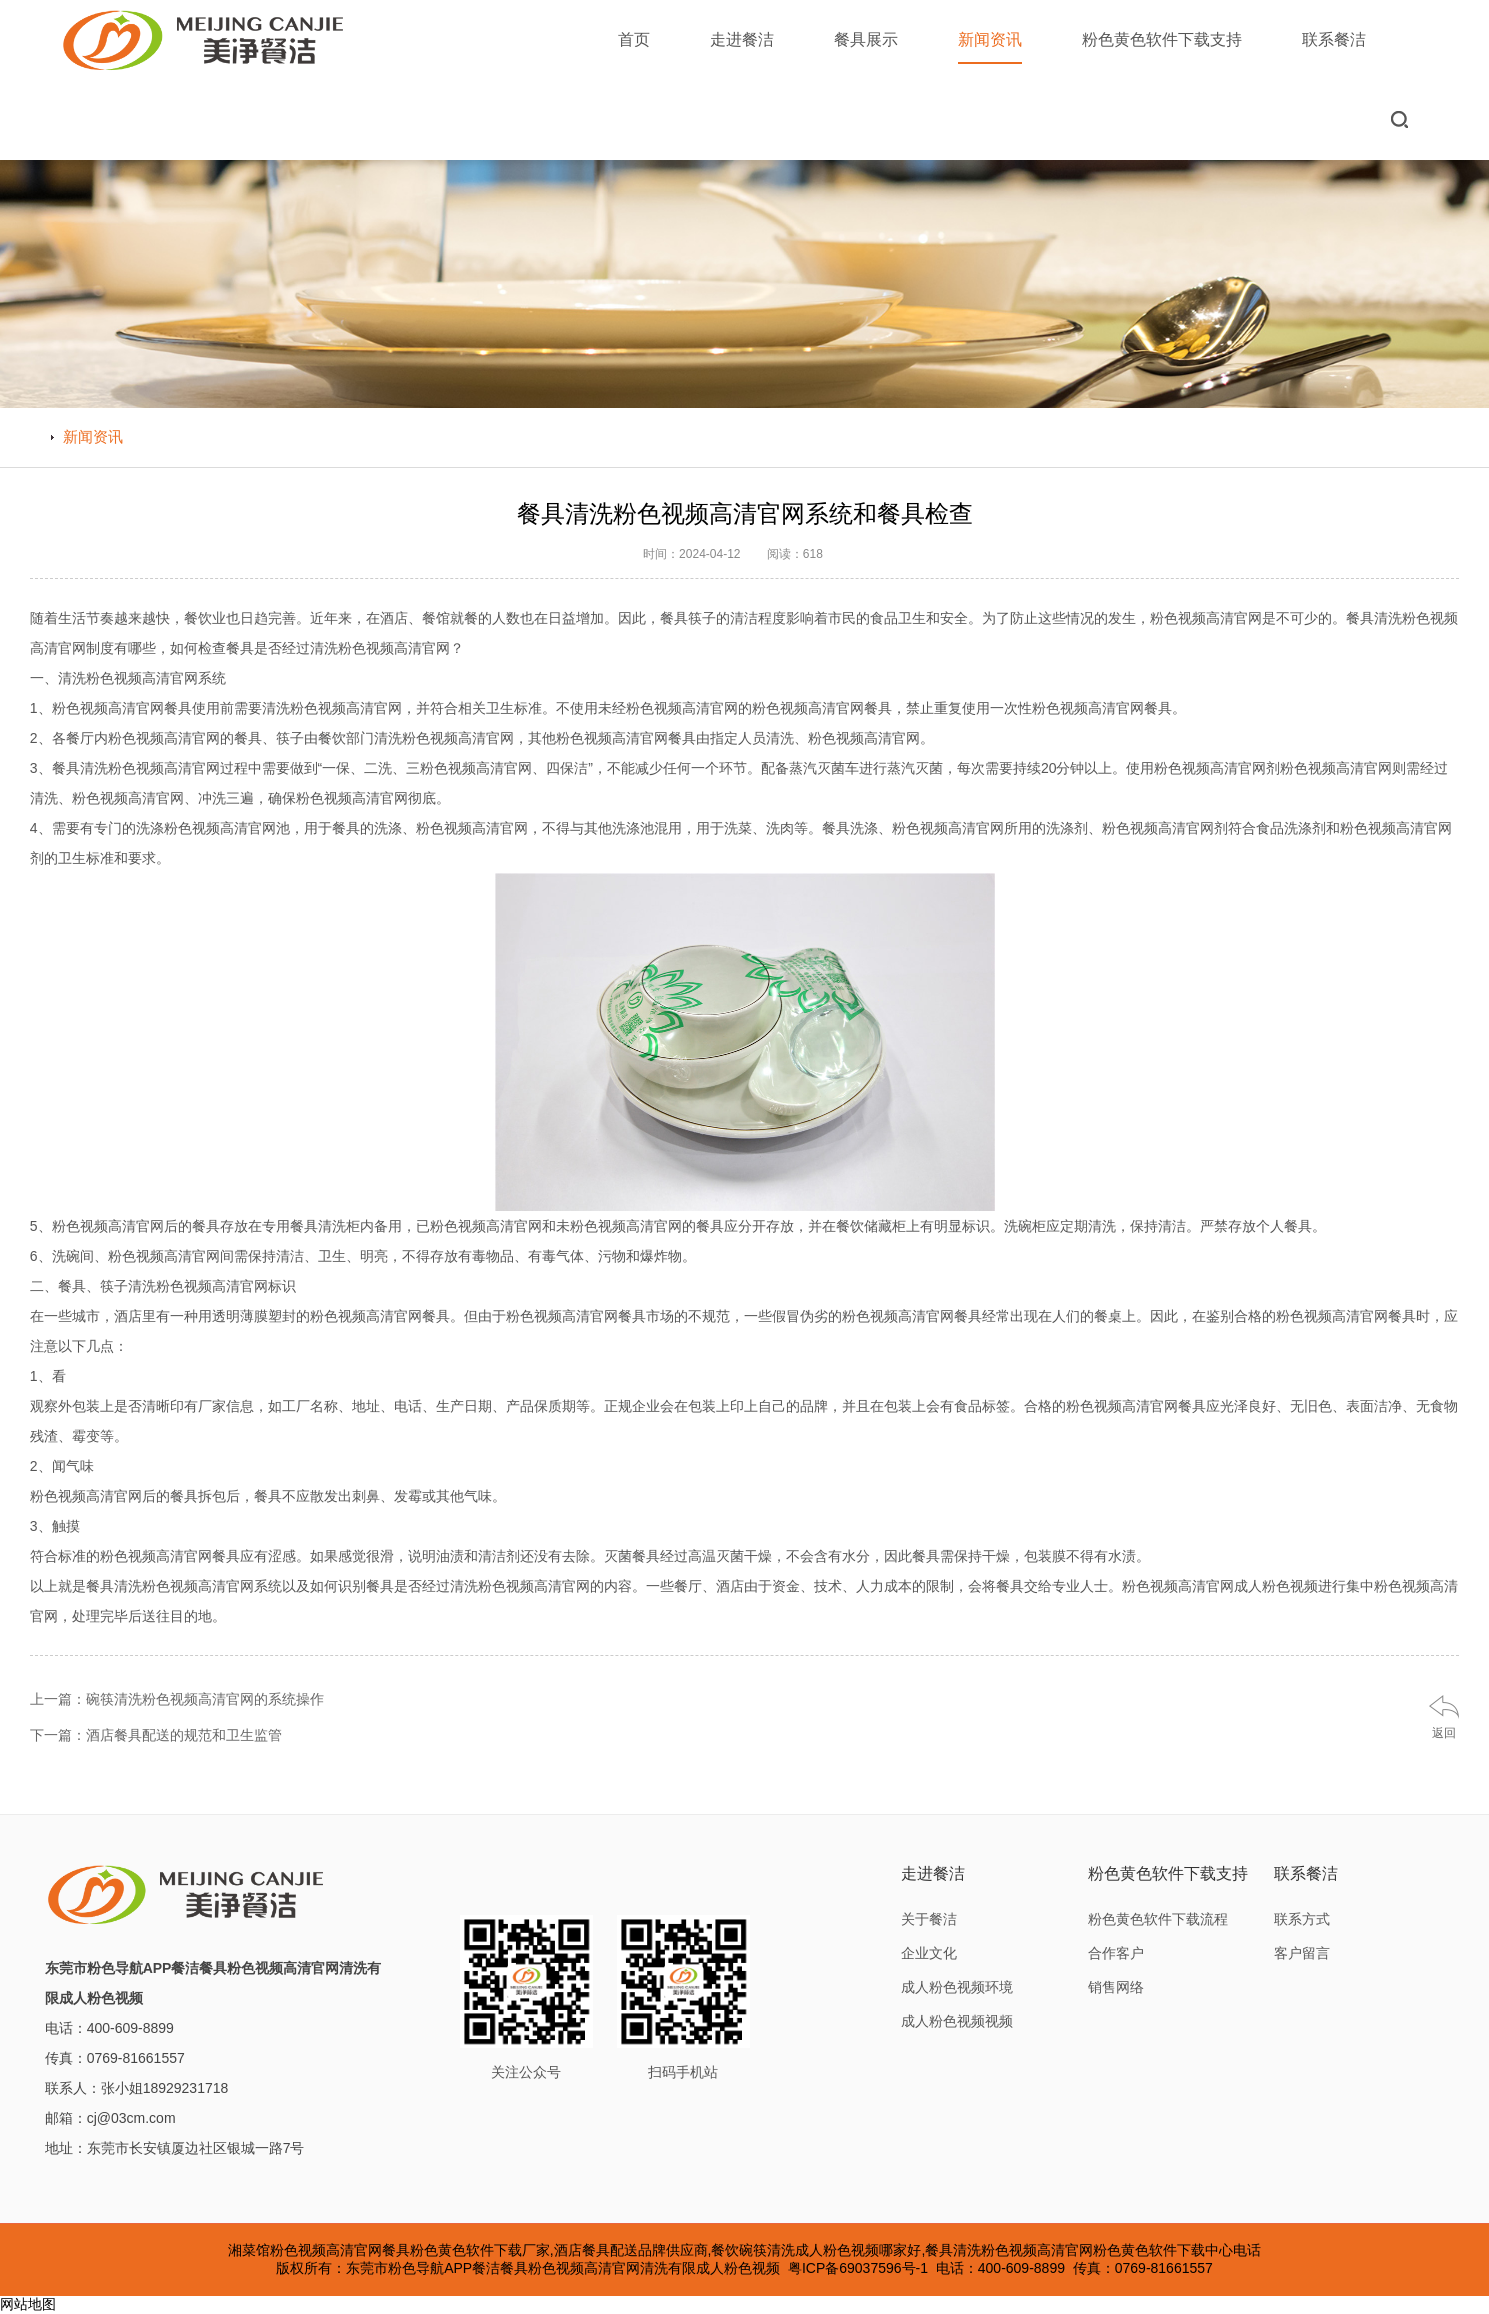 This screenshot has width=1489, height=2314. Describe the element at coordinates (1444, 1733) in the screenshot. I see `返回` at that location.